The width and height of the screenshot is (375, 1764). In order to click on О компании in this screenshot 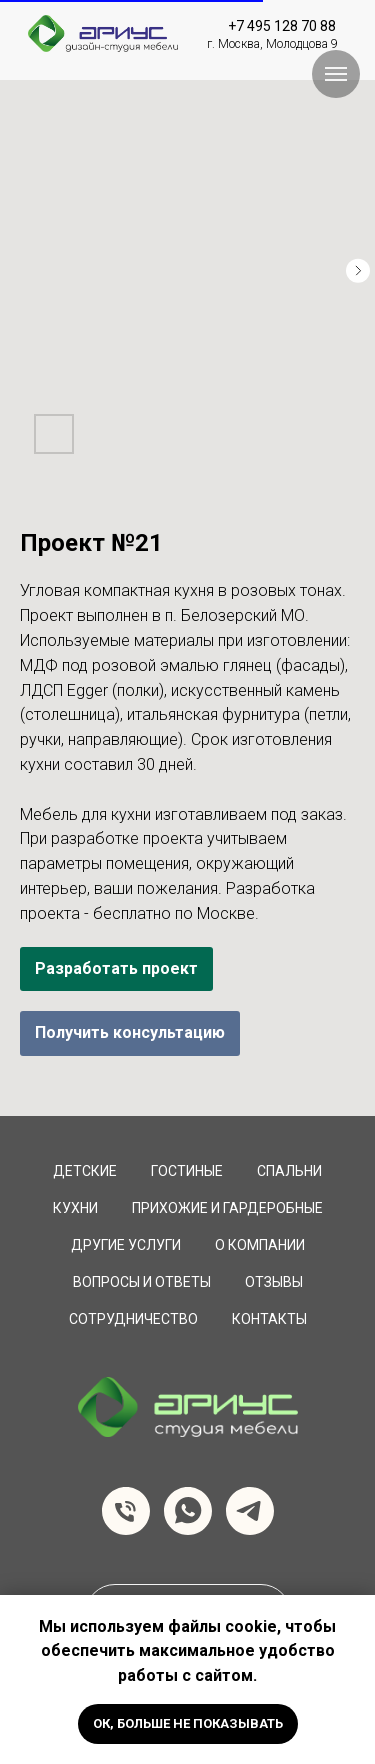, I will do `click(260, 1245)`.